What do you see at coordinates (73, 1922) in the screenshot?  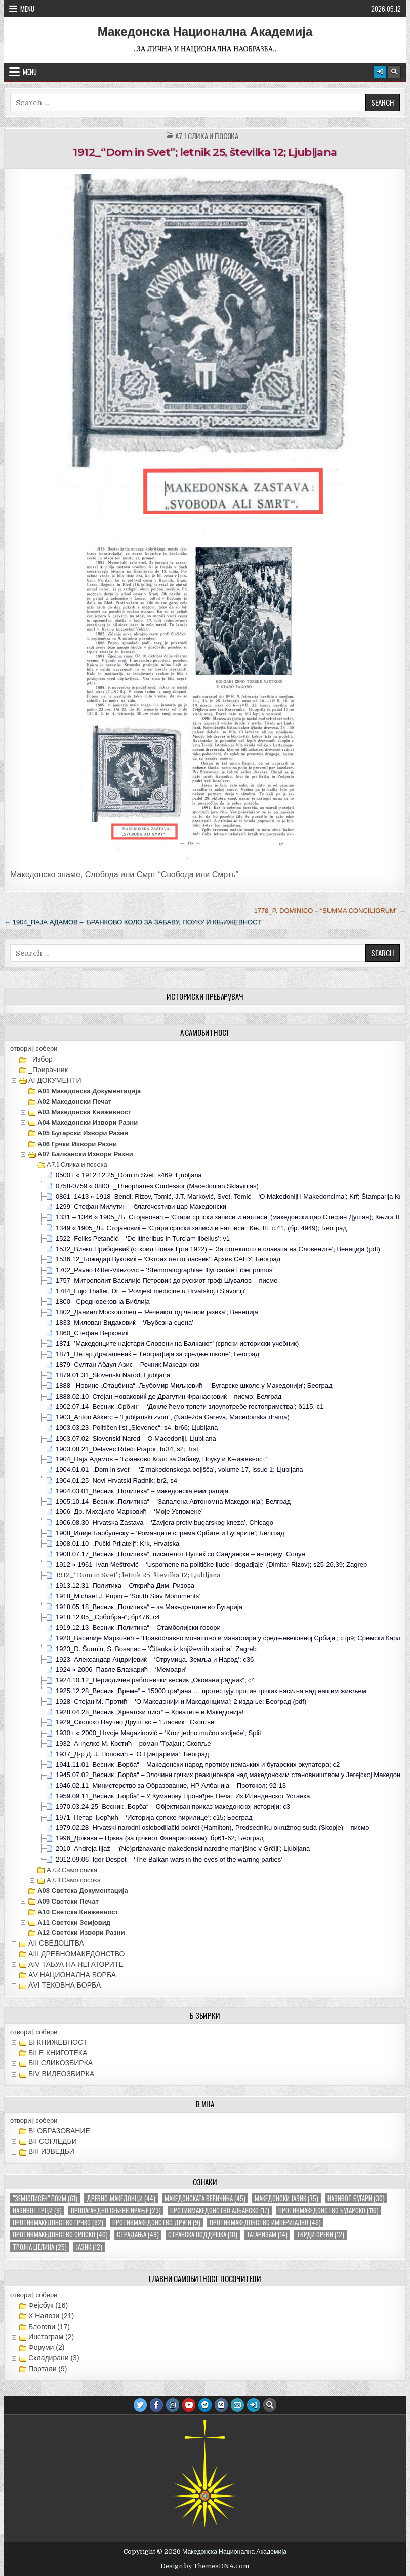 I see `А11 Светски земјовид` at bounding box center [73, 1922].